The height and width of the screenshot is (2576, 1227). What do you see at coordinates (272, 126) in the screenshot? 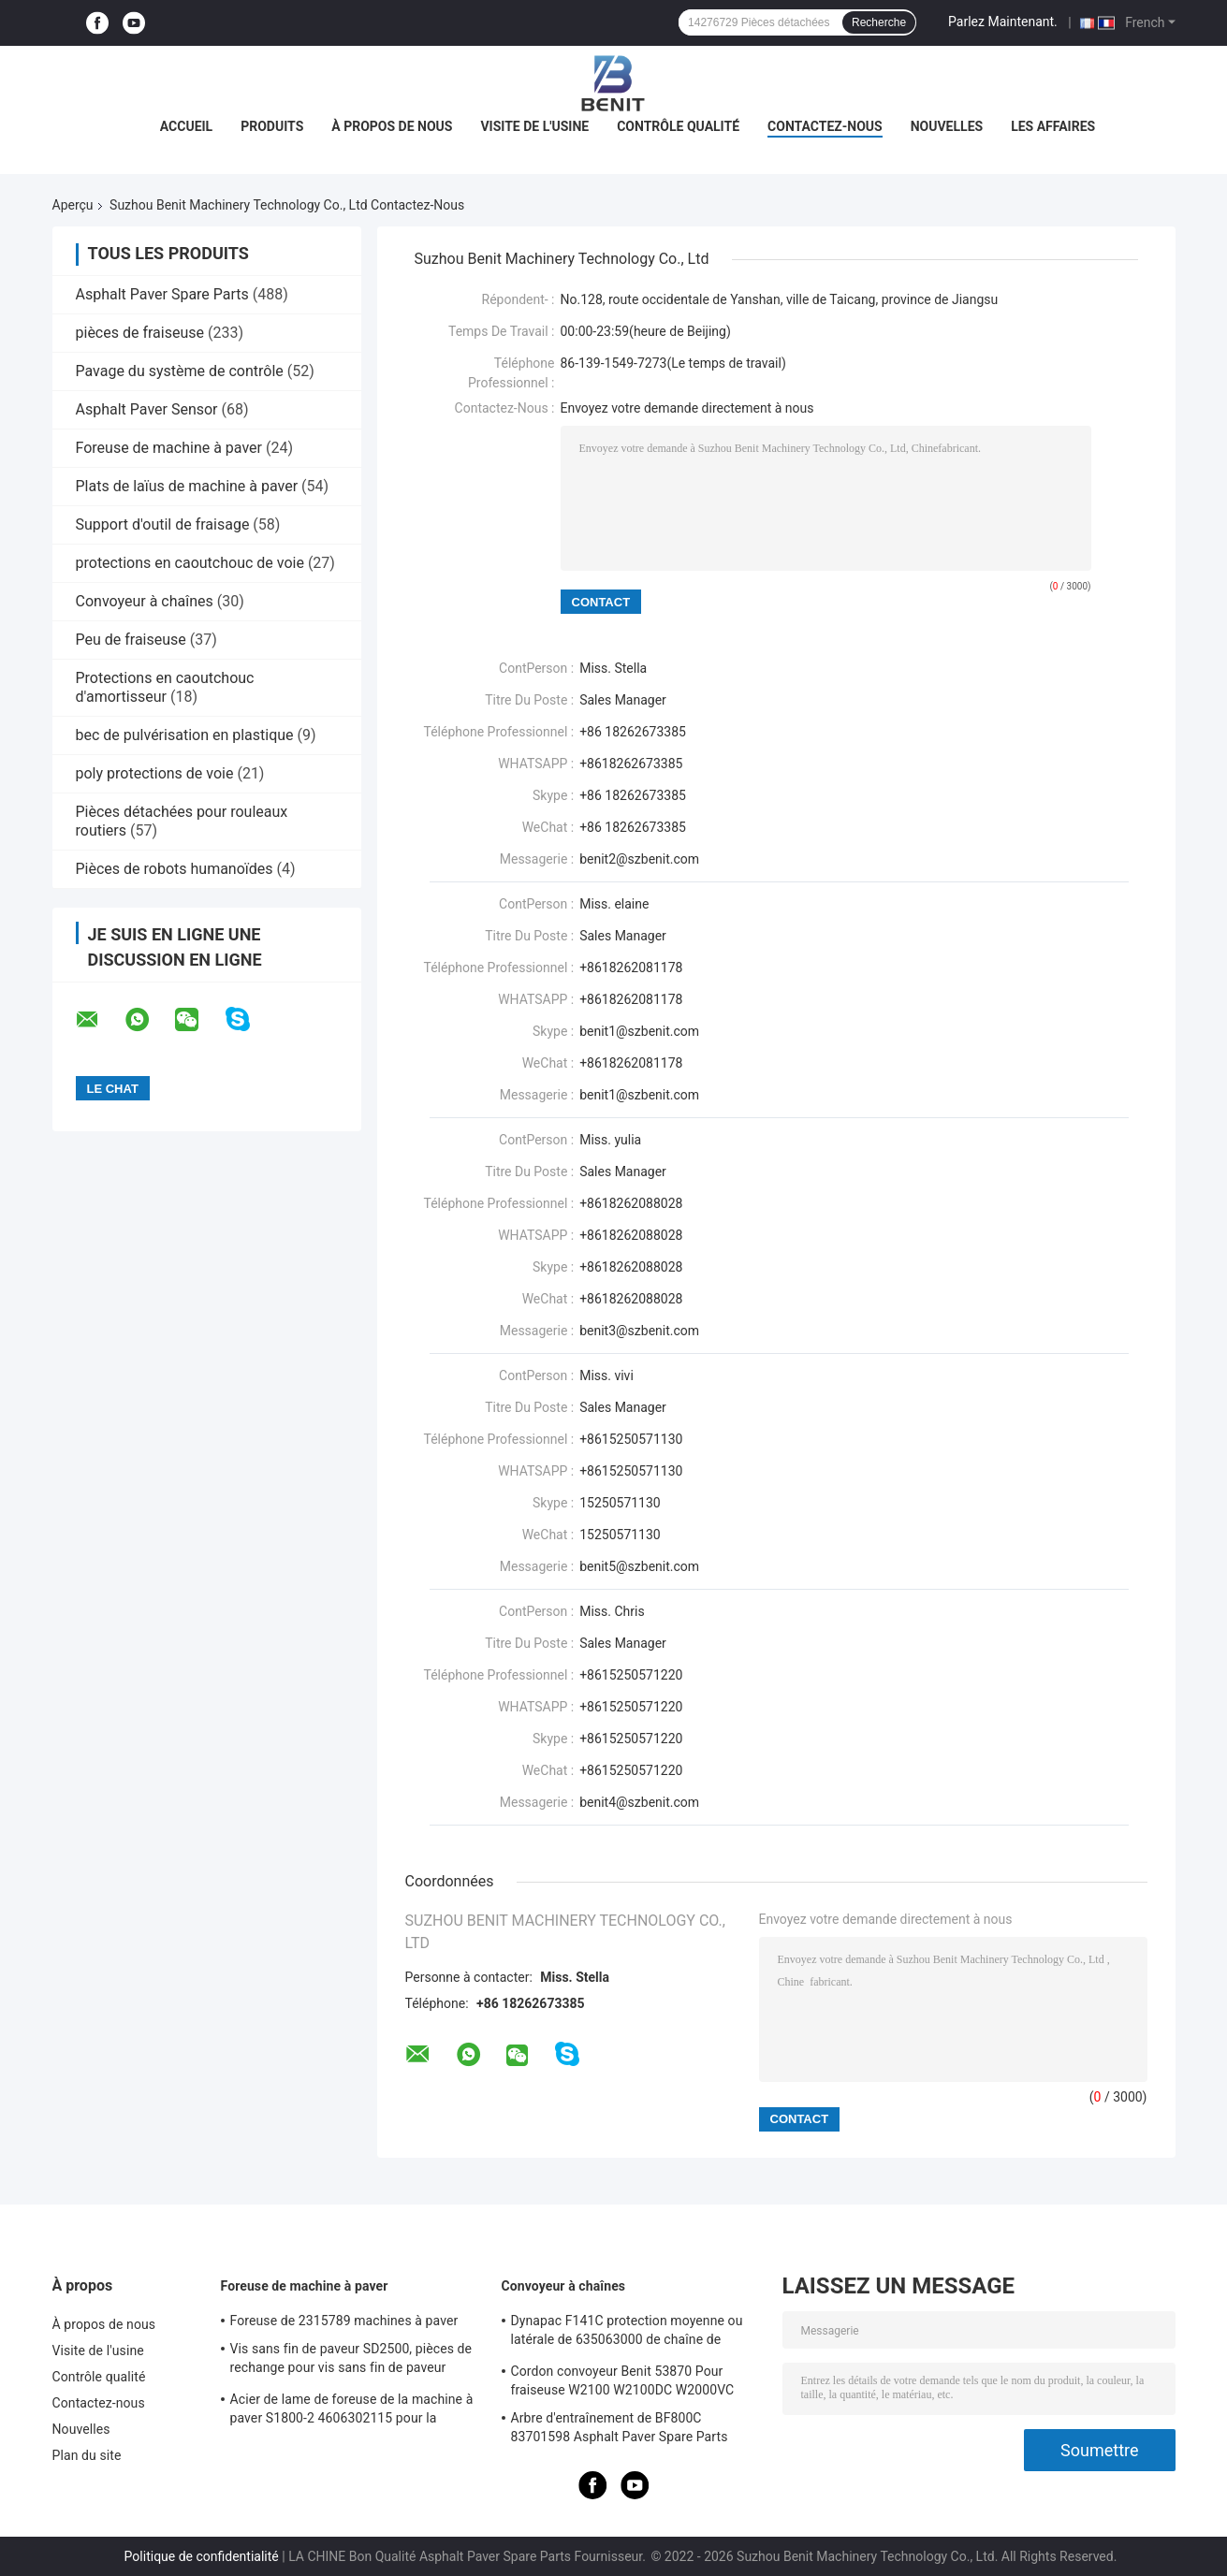
I see `Produits` at bounding box center [272, 126].